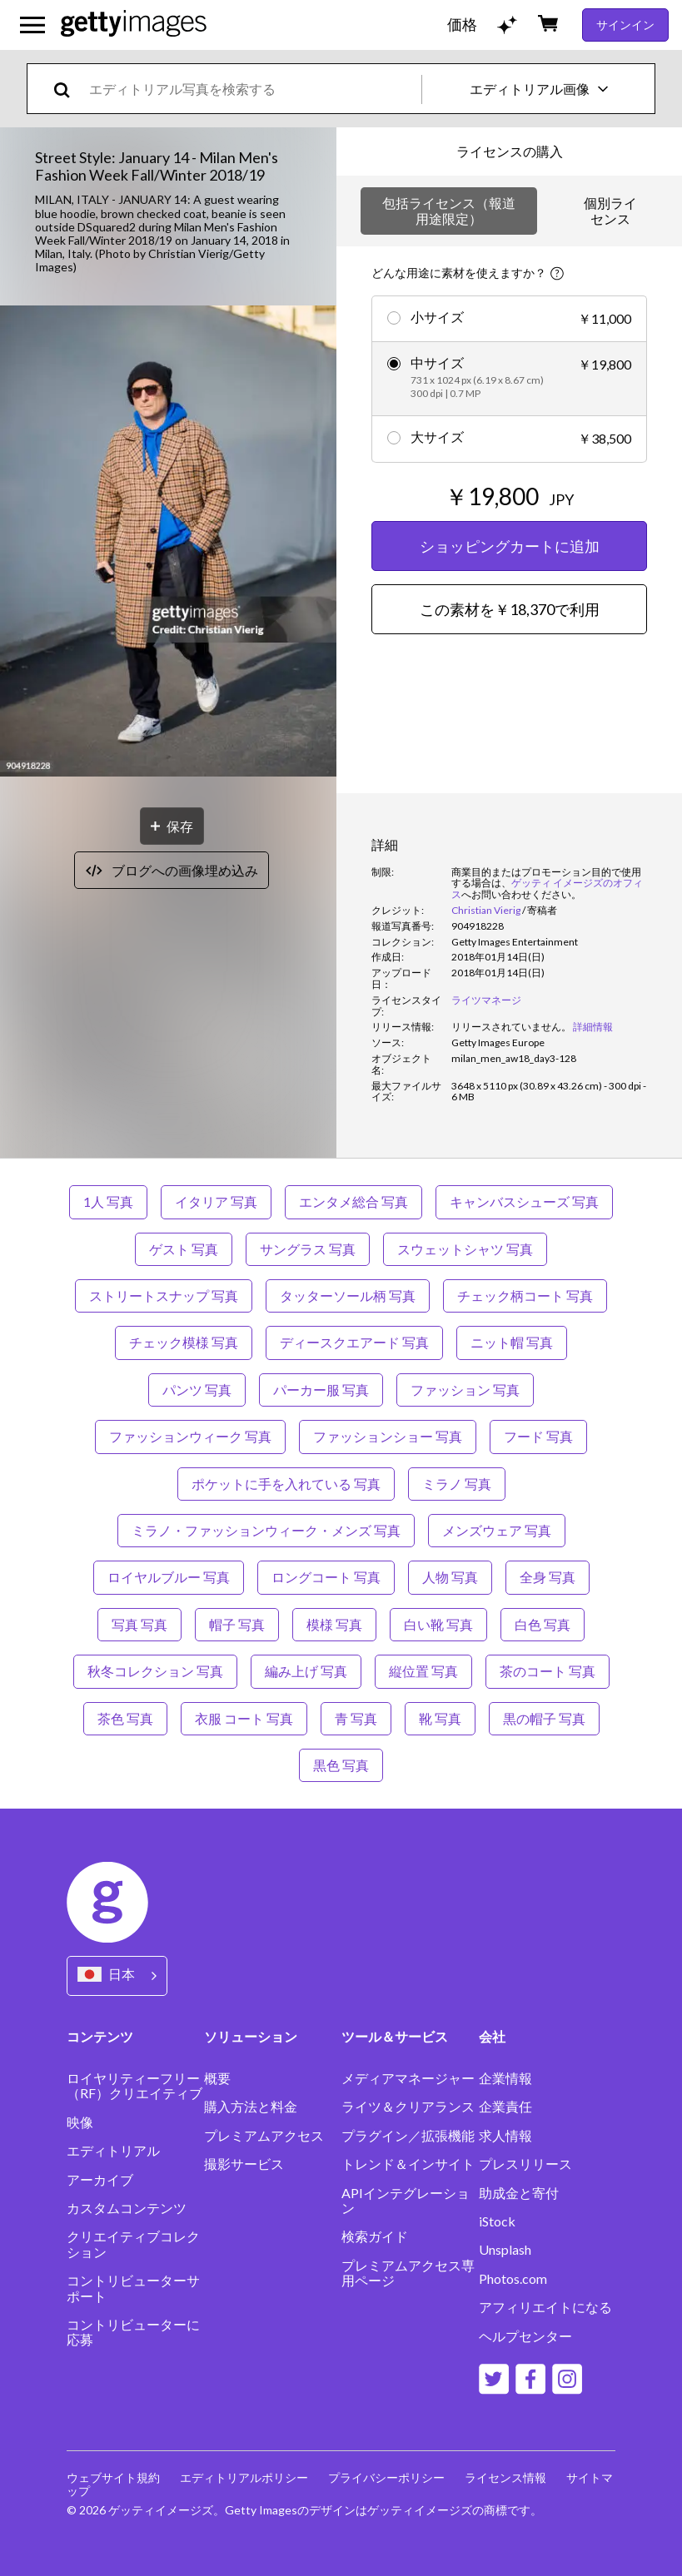 This screenshot has width=682, height=2576. What do you see at coordinates (505, 2249) in the screenshot?
I see `Unsplash` at bounding box center [505, 2249].